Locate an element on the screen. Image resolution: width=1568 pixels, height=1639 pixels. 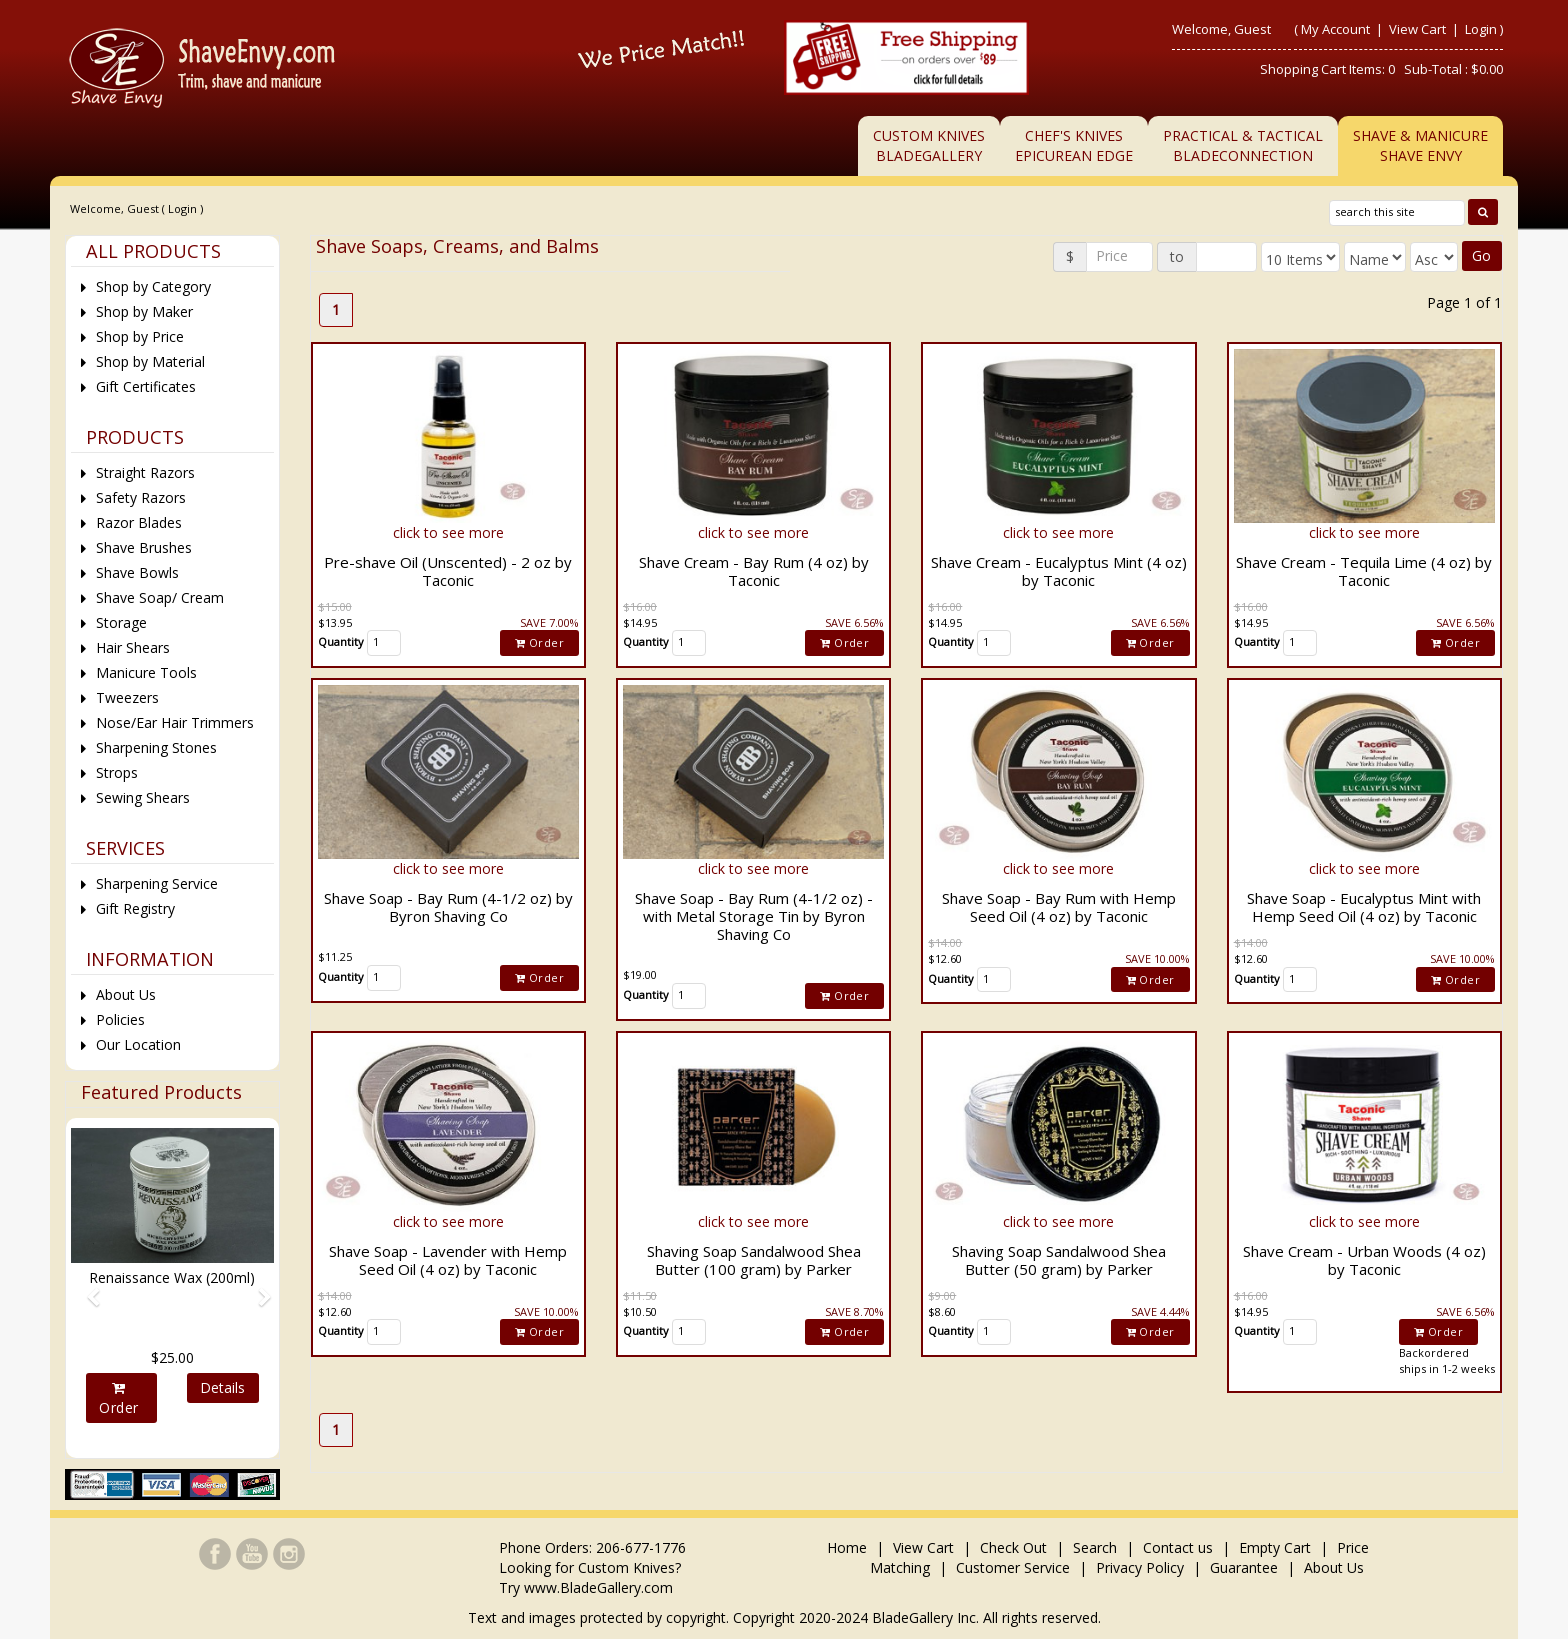
About Us is located at coordinates (126, 994).